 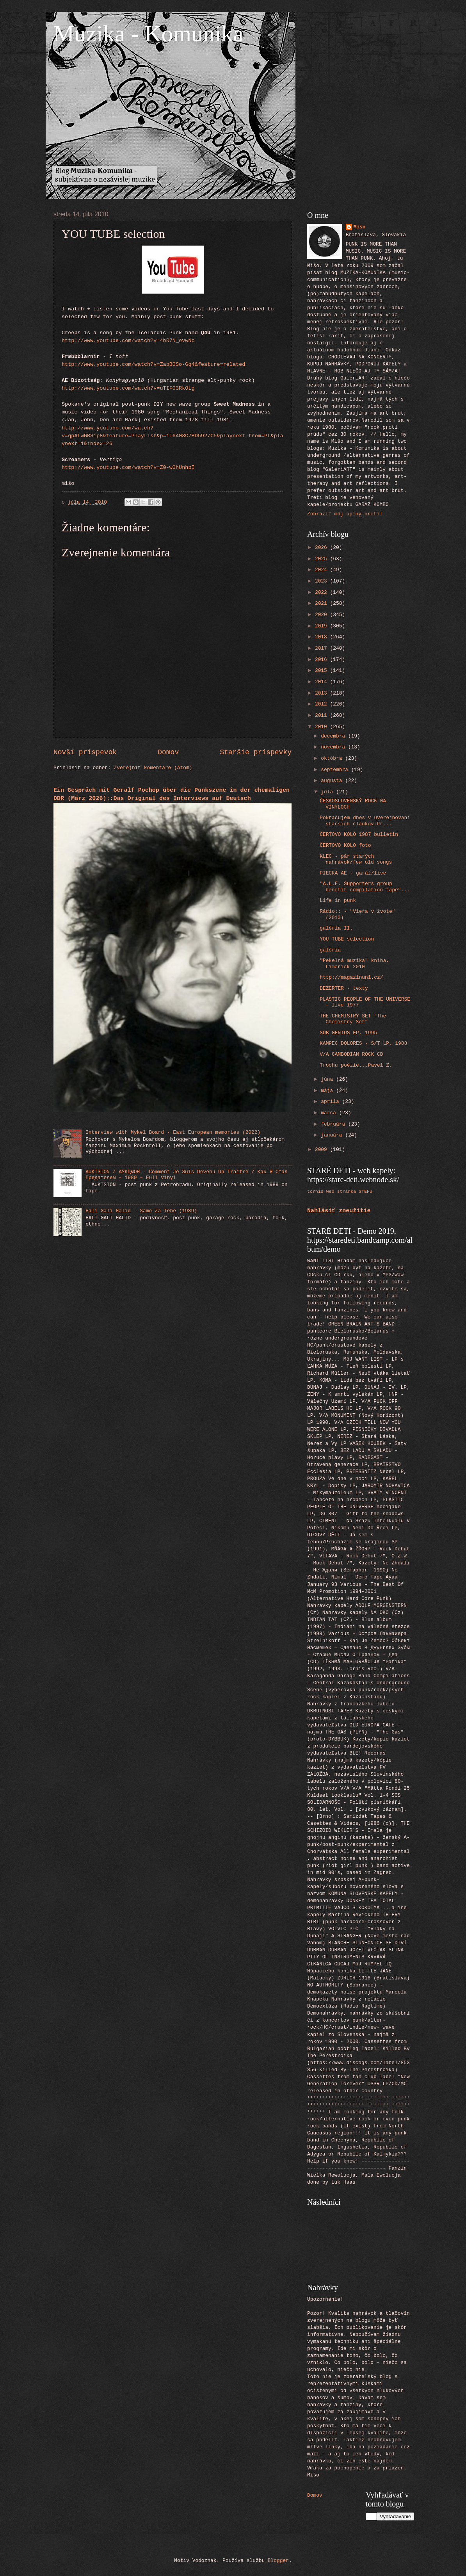 What do you see at coordinates (322, 592) in the screenshot?
I see `2022` at bounding box center [322, 592].